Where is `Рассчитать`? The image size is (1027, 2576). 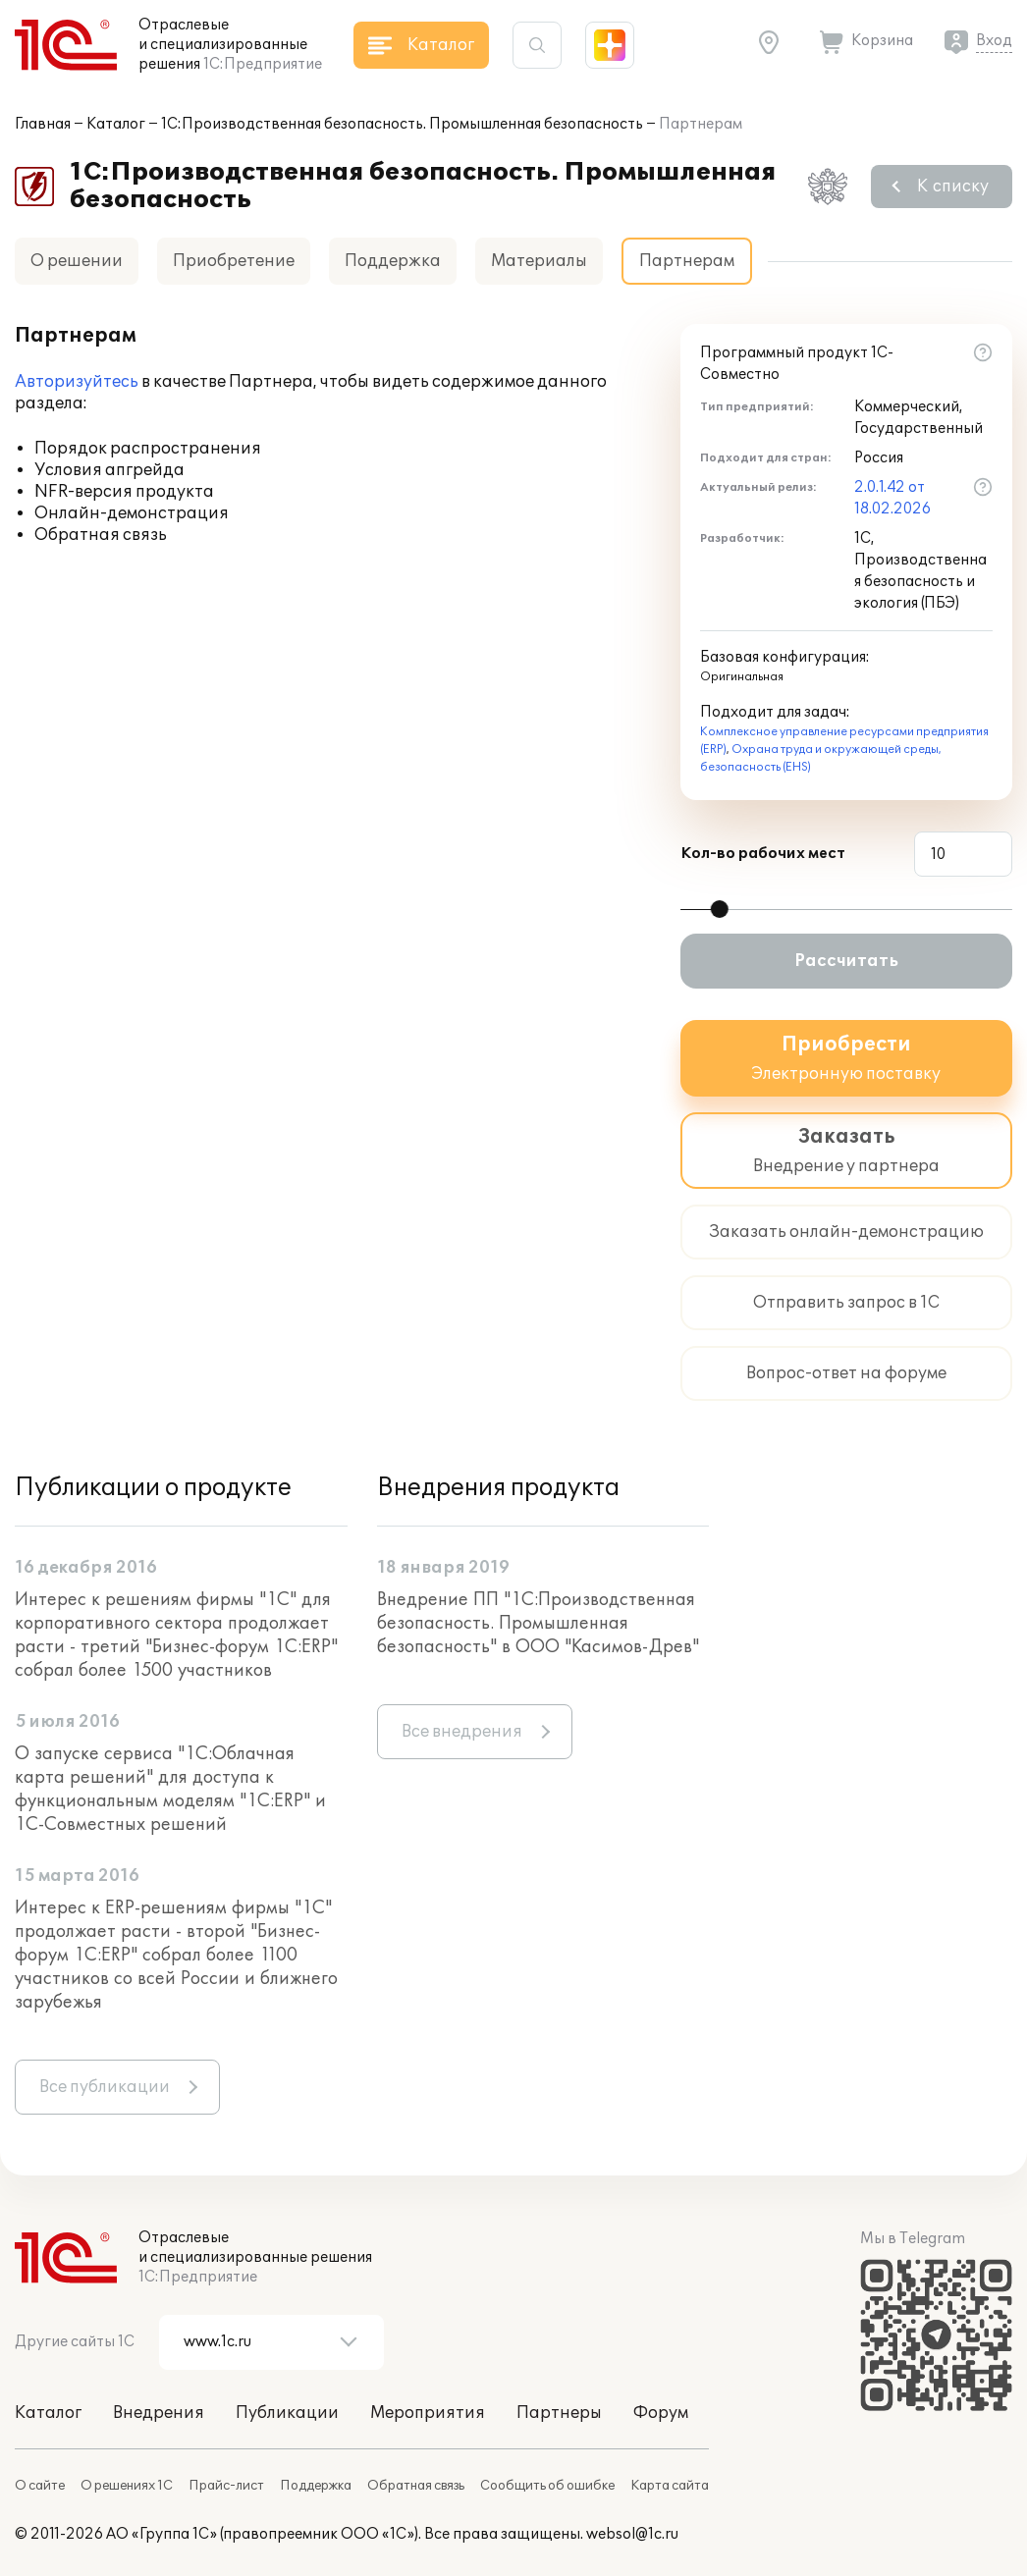
Рассчитать is located at coordinates (846, 961).